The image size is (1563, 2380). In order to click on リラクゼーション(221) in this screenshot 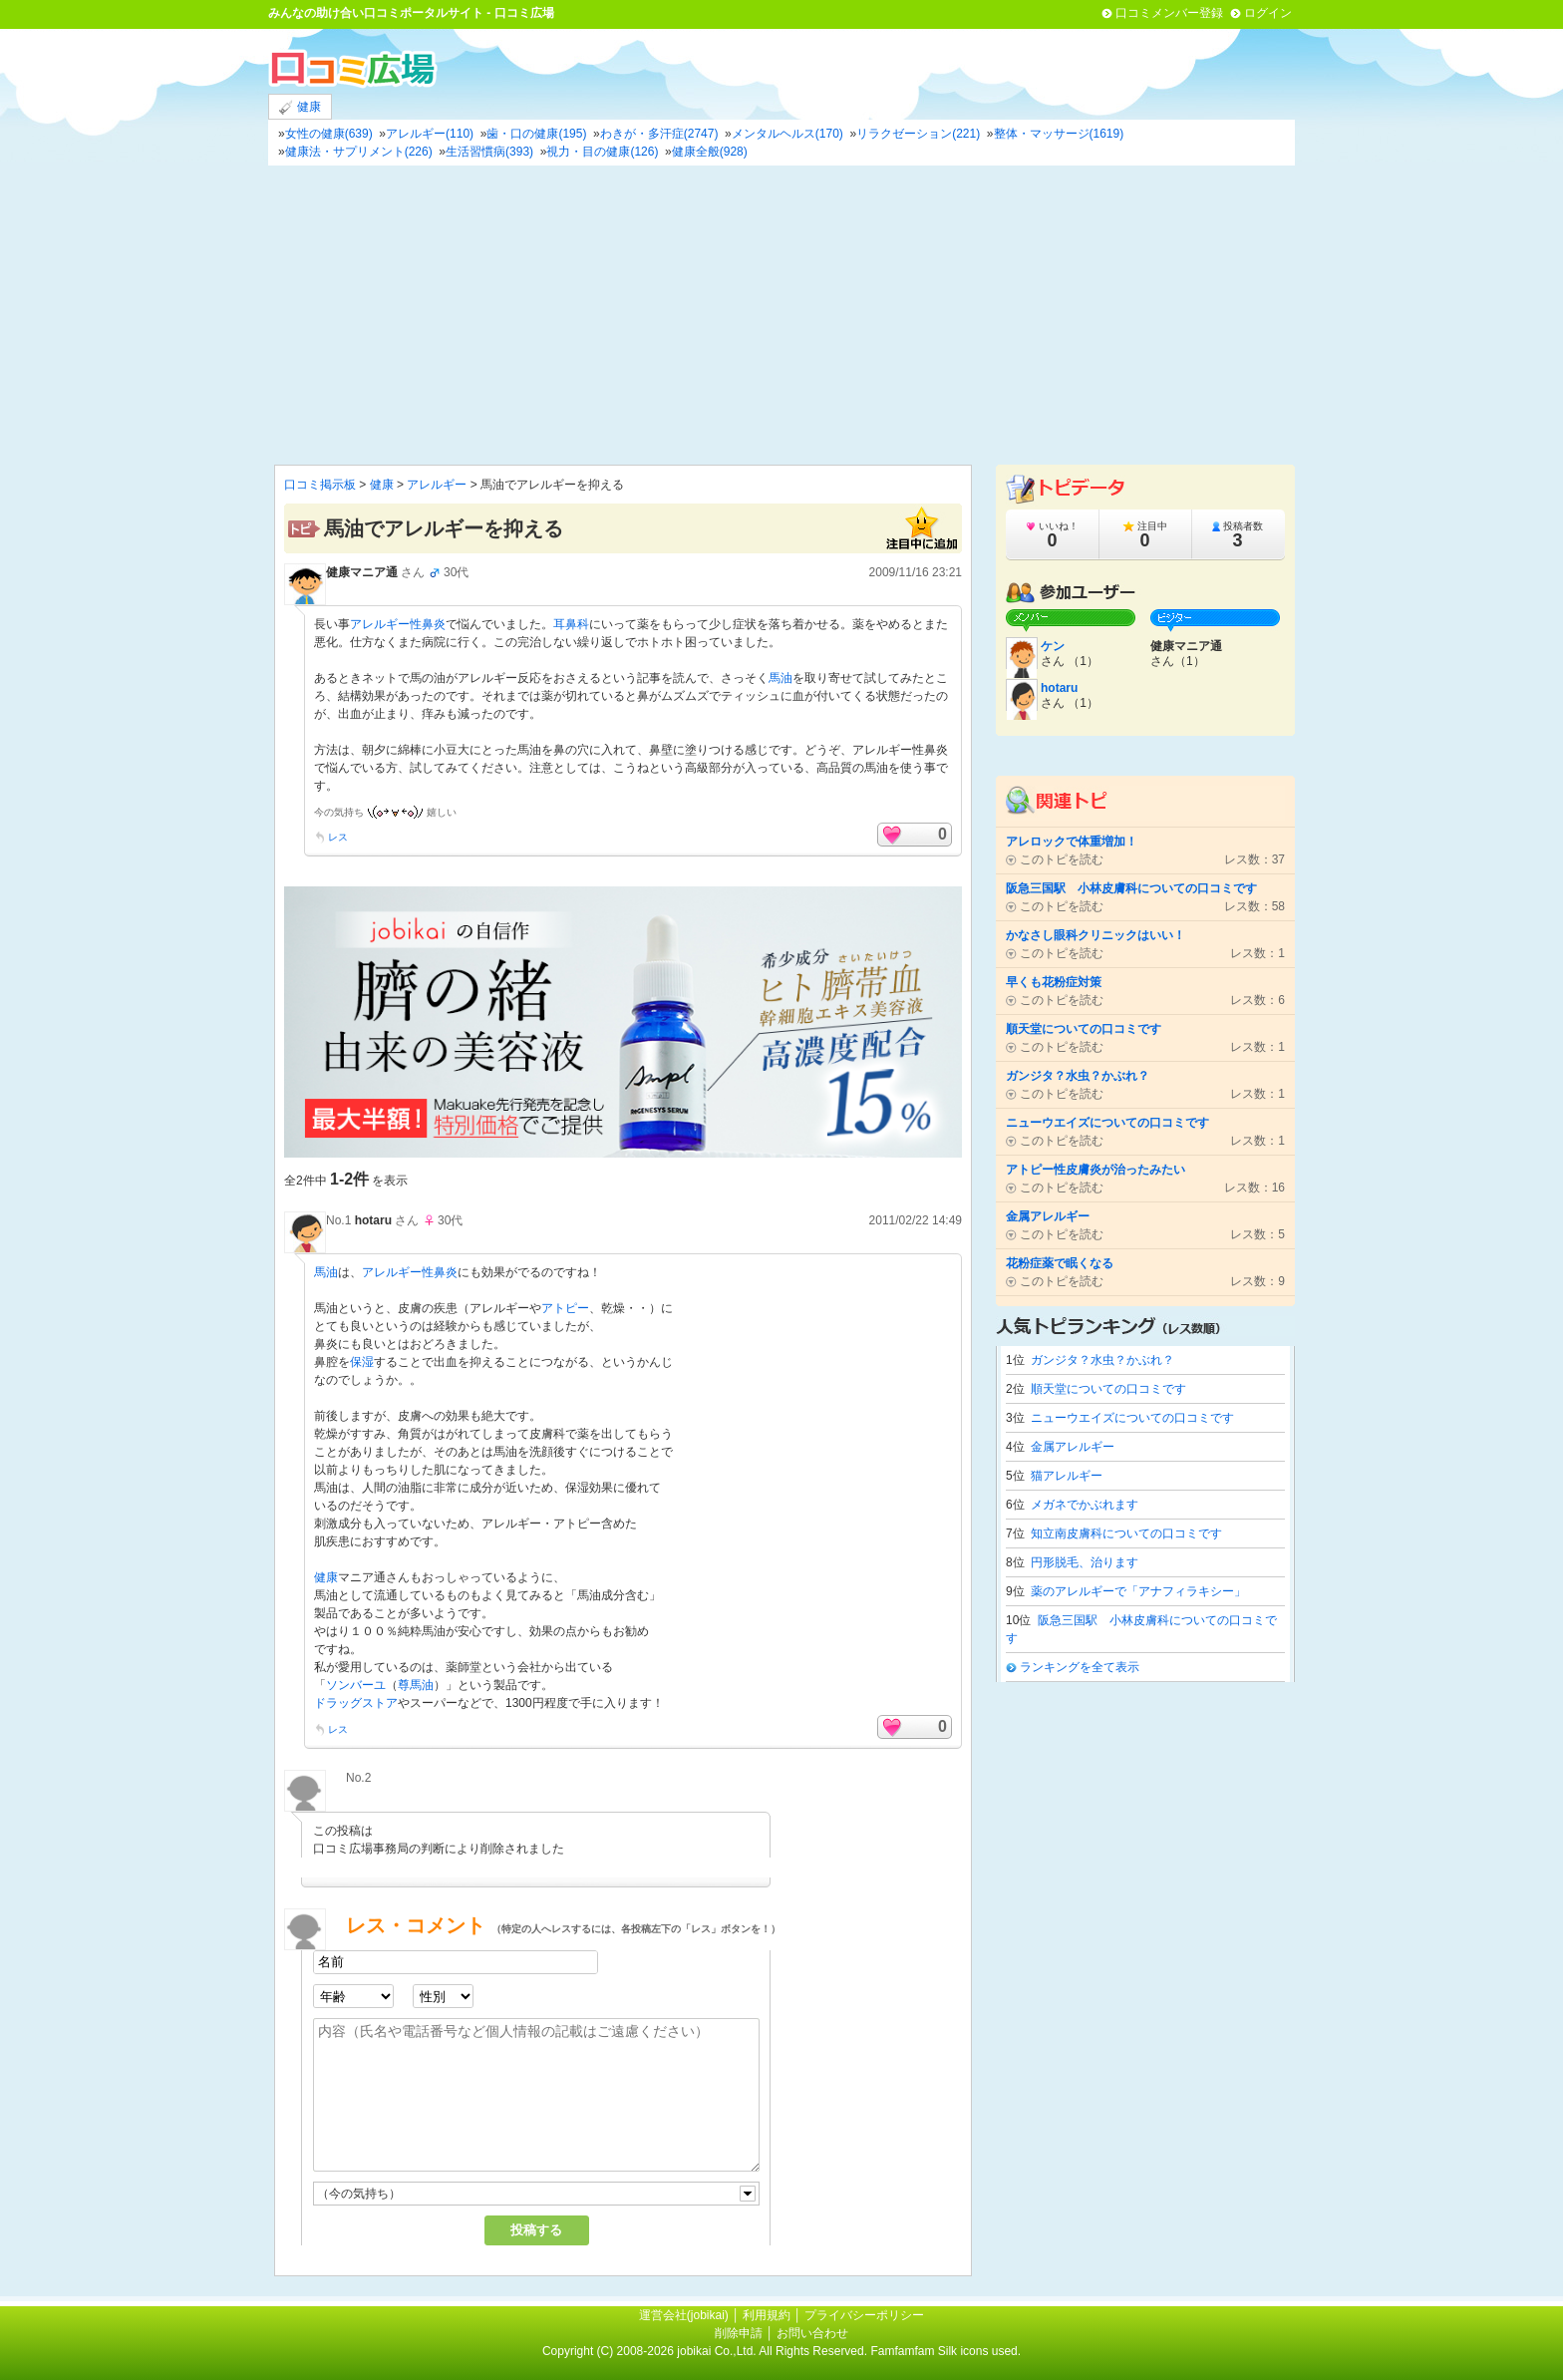, I will do `click(918, 134)`.